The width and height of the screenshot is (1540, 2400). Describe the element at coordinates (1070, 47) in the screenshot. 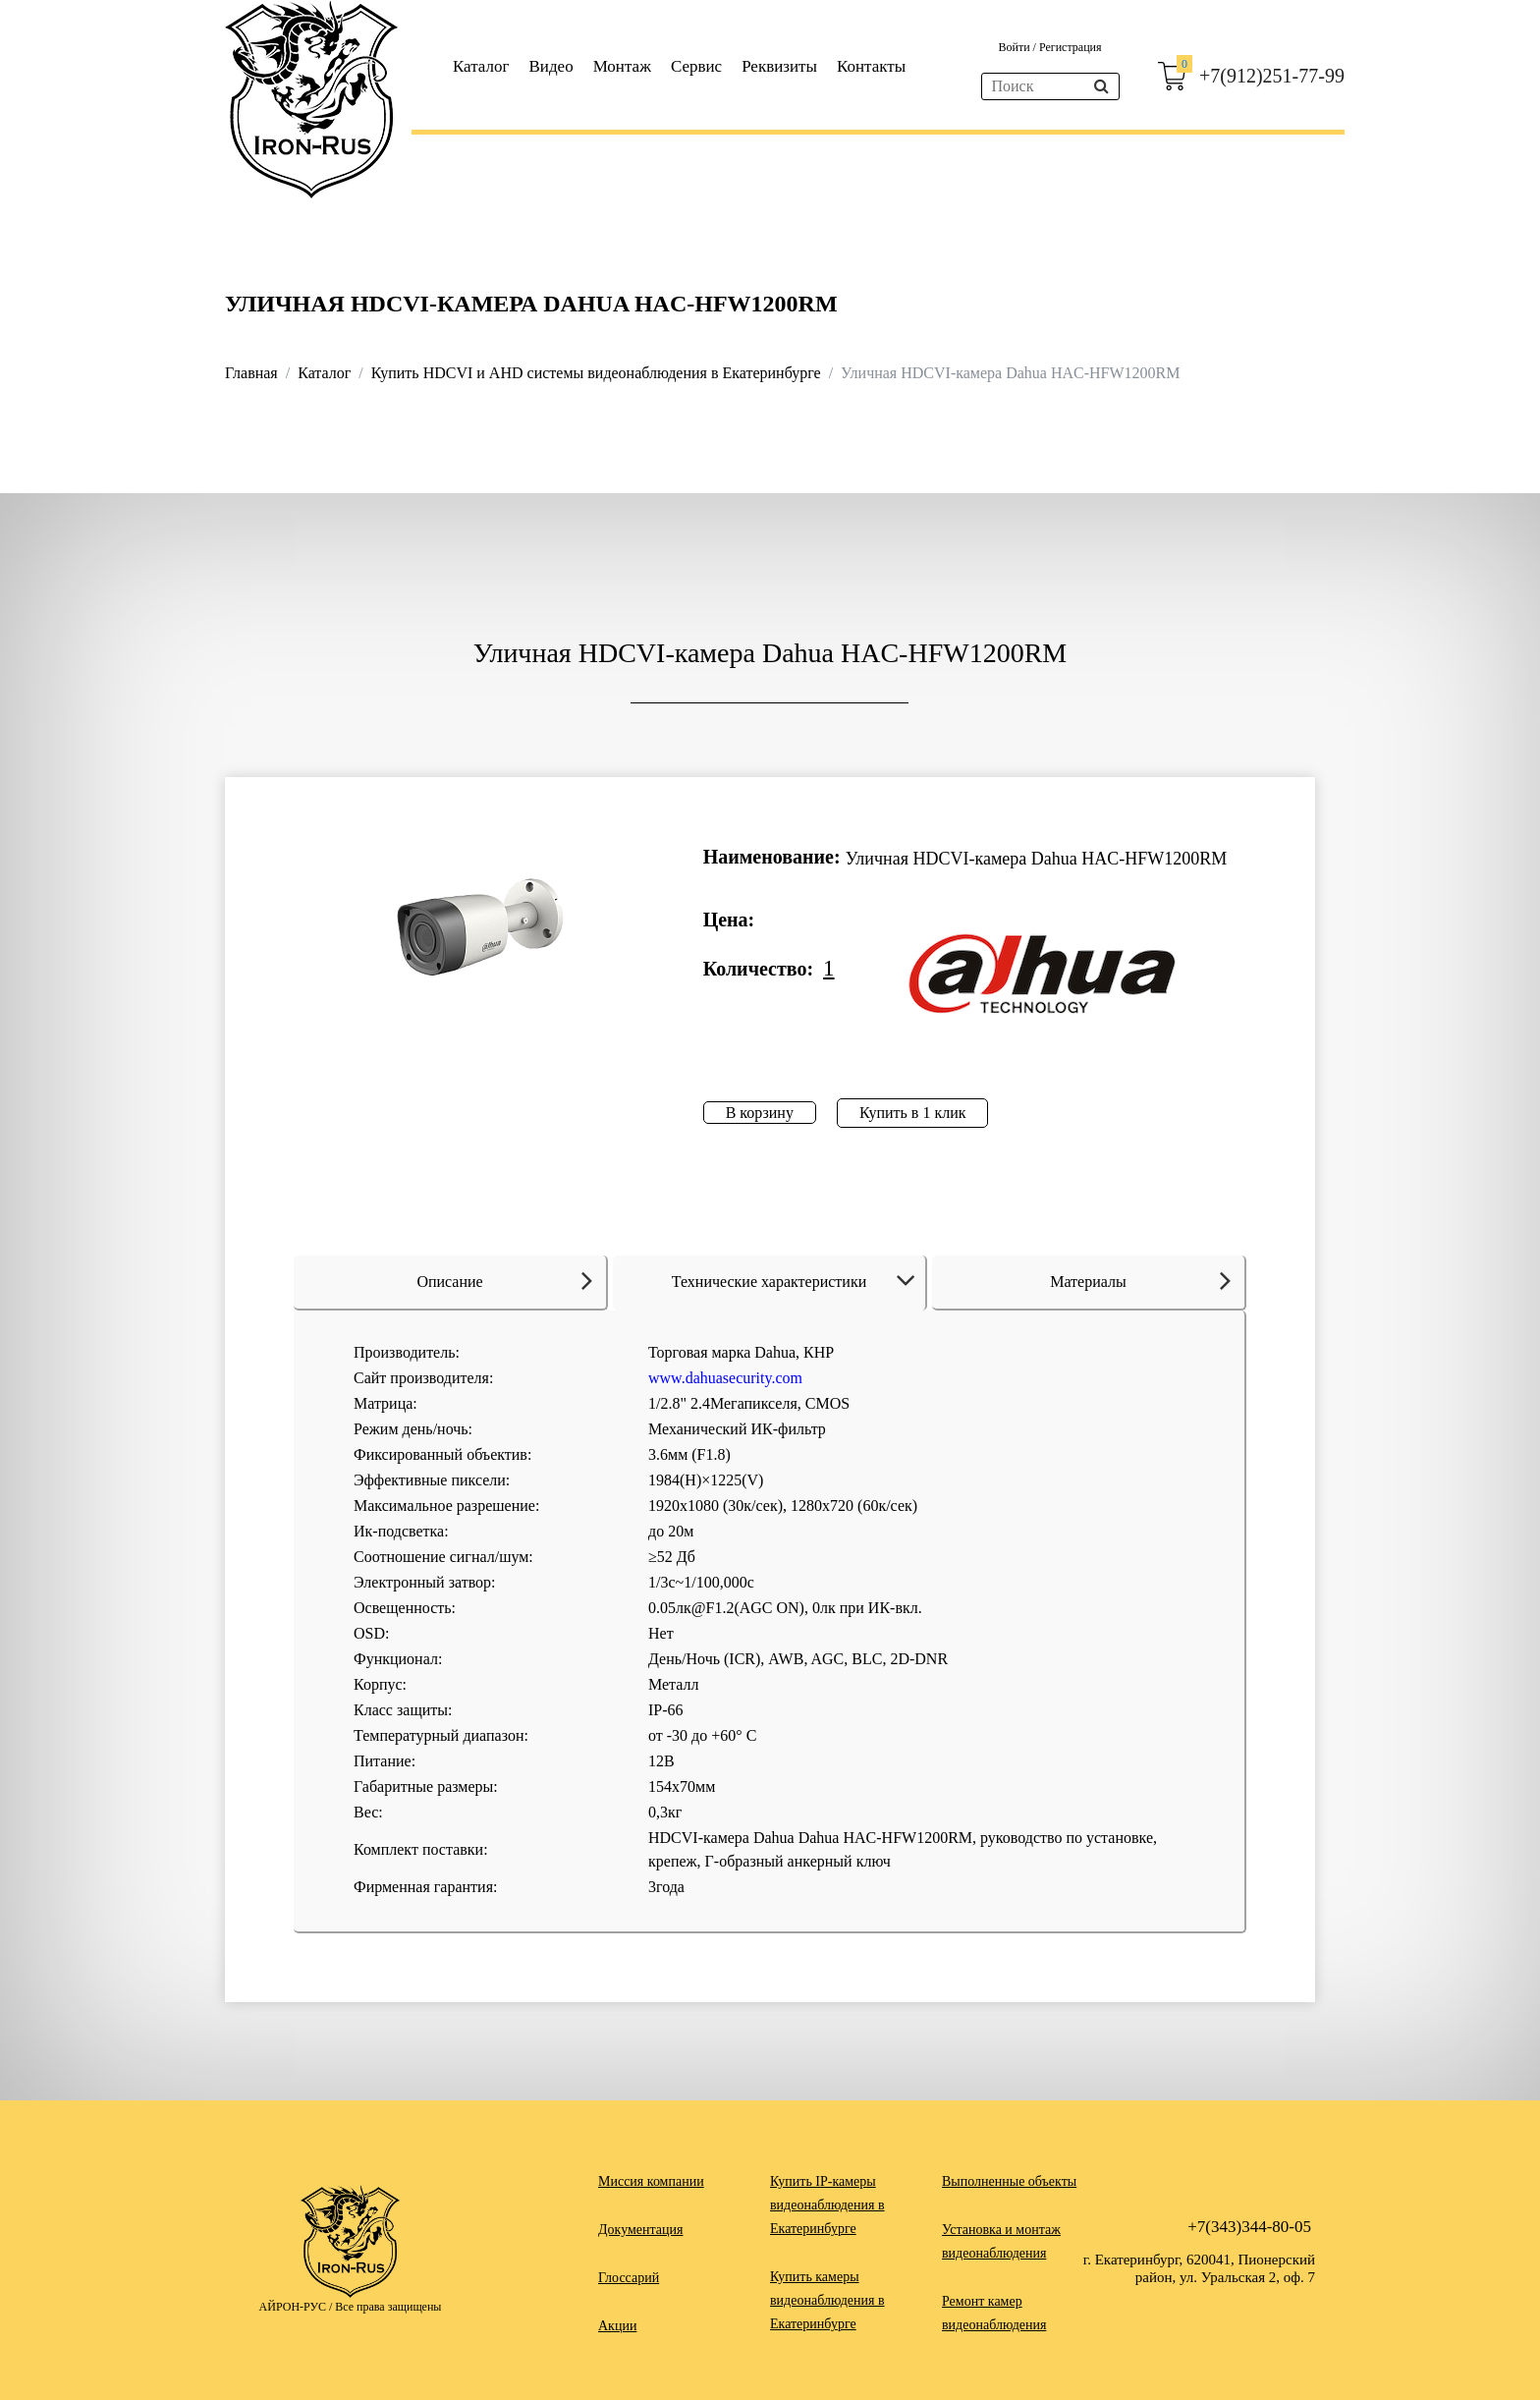

I see `Регистрация` at that location.